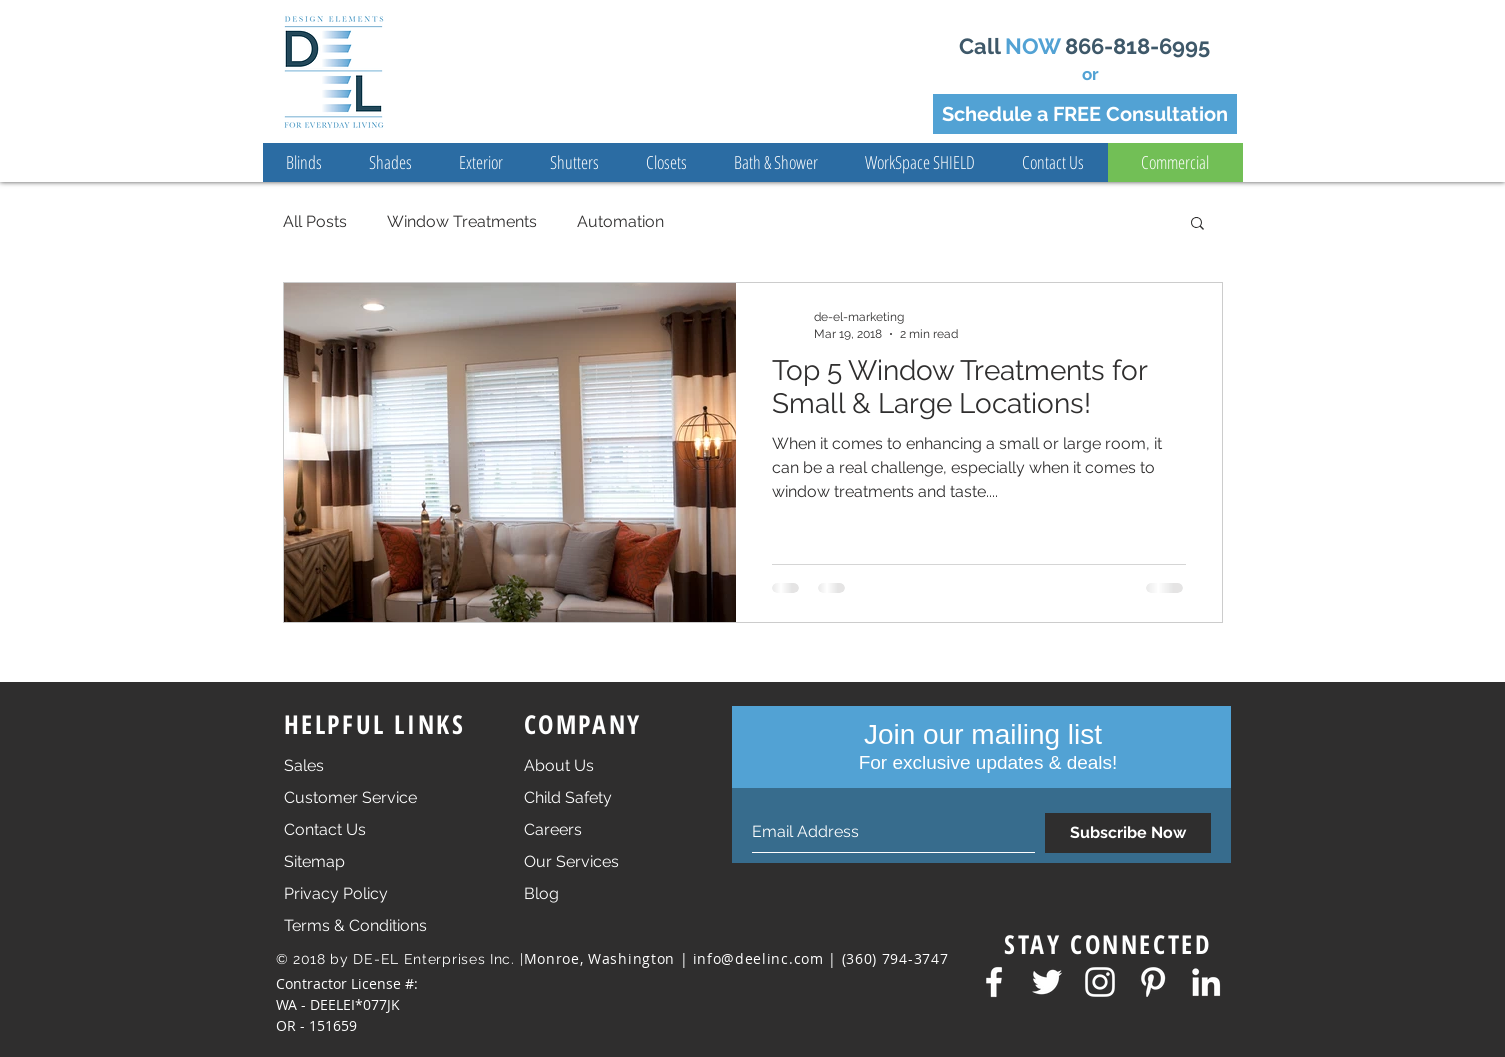 The width and height of the screenshot is (1505, 1057). Describe the element at coordinates (758, 958) in the screenshot. I see `info@deelinc.com` at that location.